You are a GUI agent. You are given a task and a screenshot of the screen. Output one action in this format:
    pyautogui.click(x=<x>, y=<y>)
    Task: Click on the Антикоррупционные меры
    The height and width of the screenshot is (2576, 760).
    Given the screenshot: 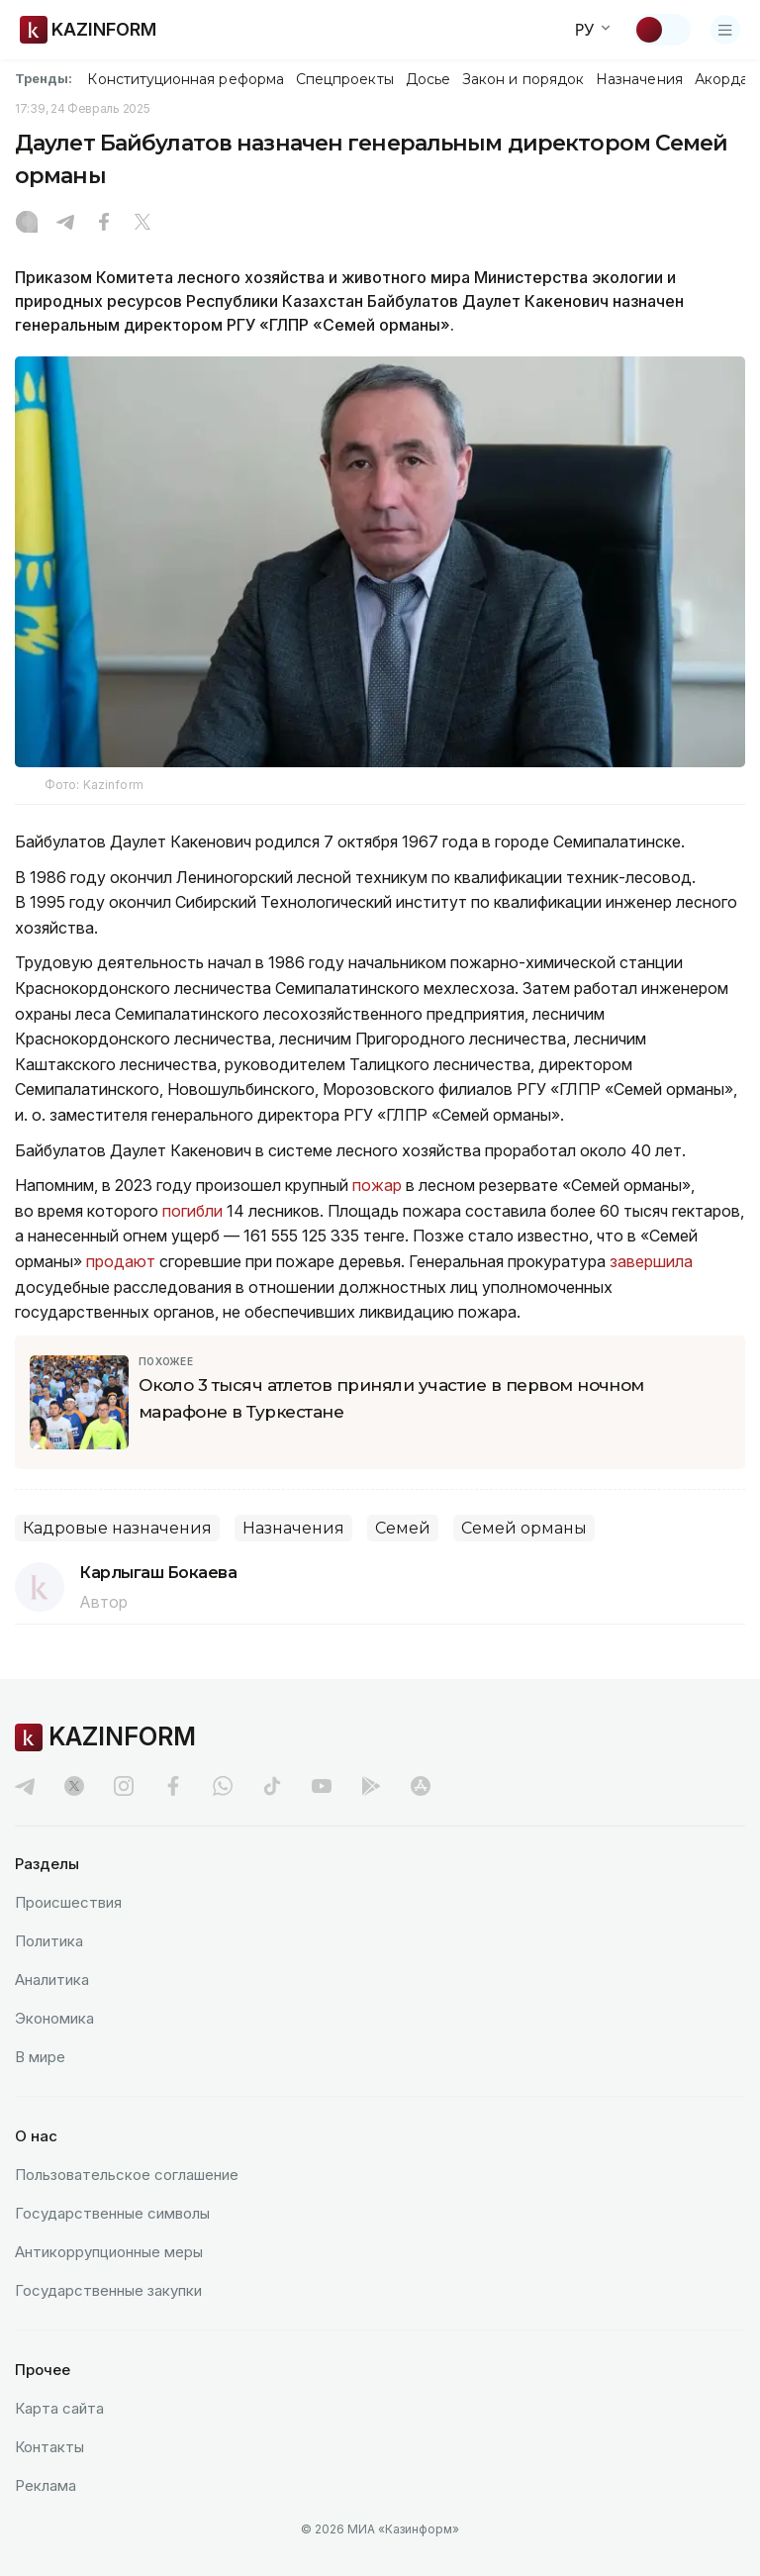 What is the action you would take?
    pyautogui.click(x=109, y=2251)
    